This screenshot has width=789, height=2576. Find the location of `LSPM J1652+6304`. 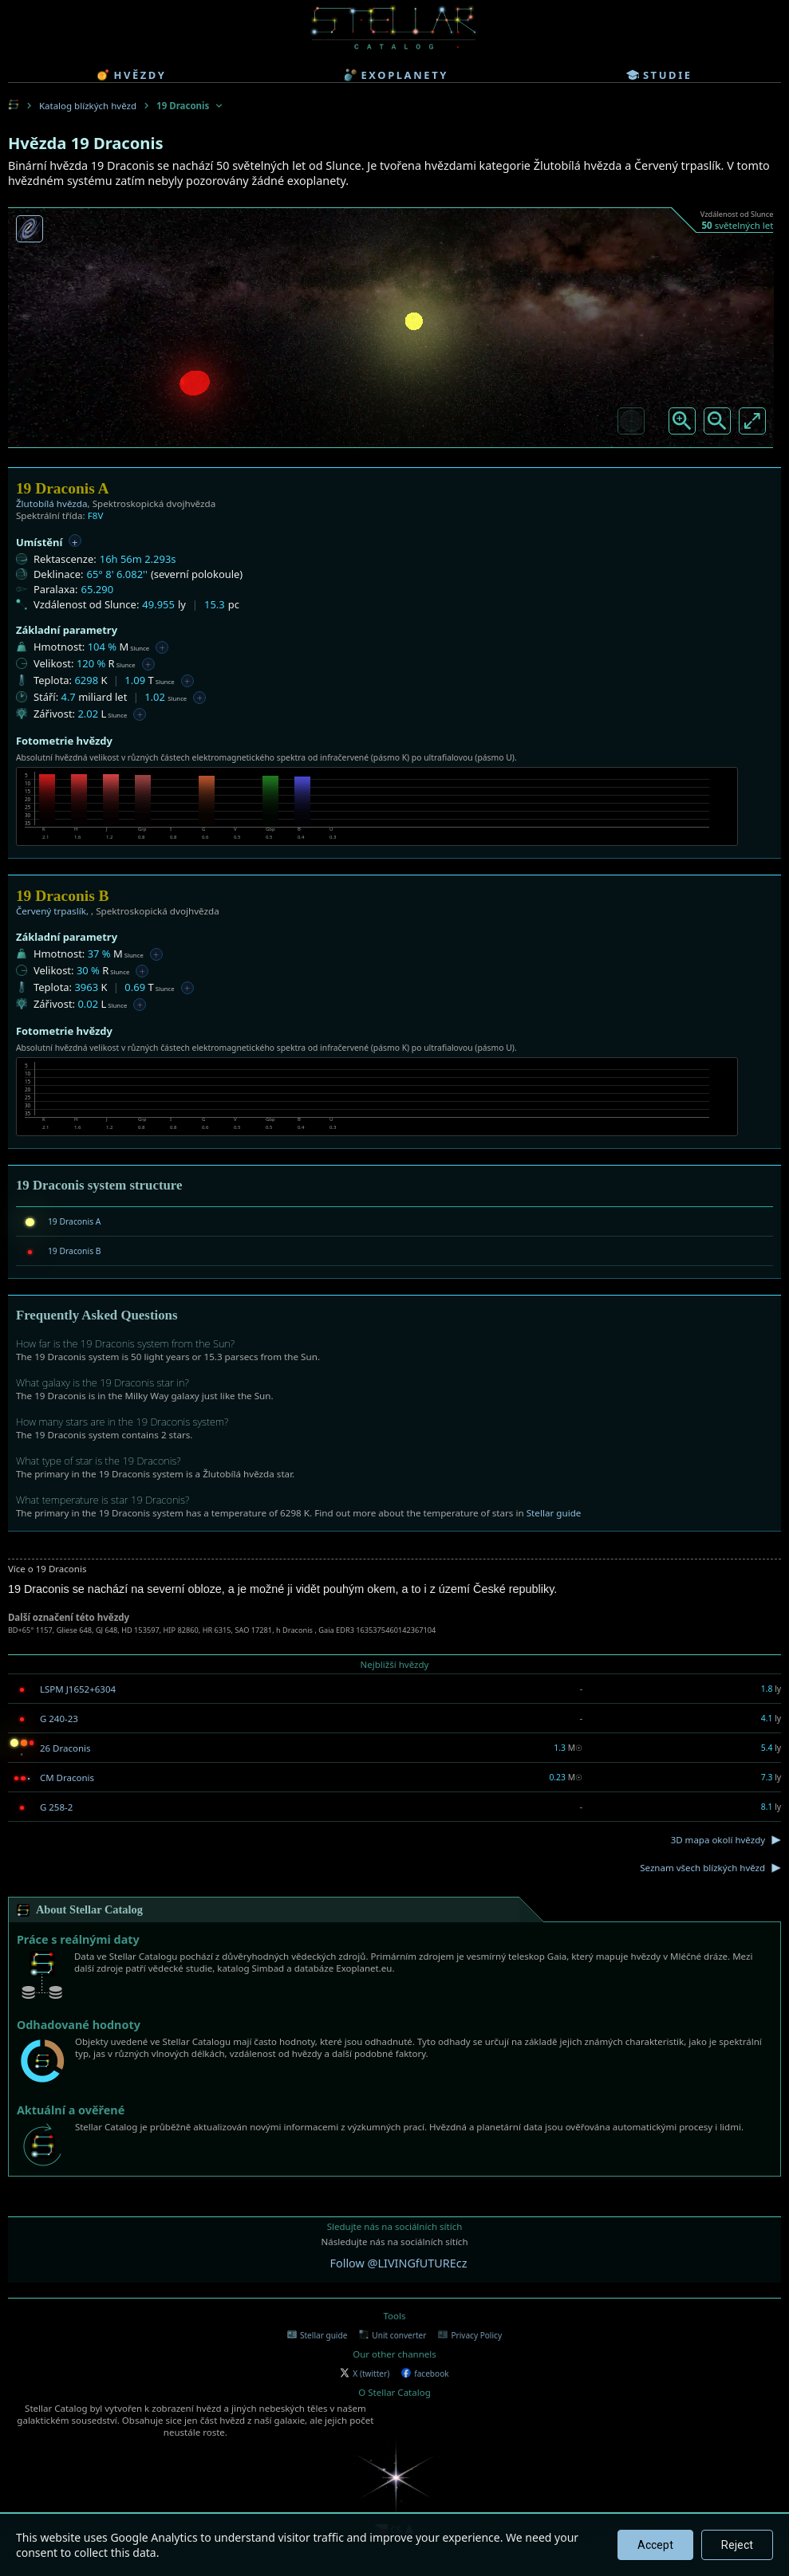

LSPM J1652+6304 is located at coordinates (78, 1689).